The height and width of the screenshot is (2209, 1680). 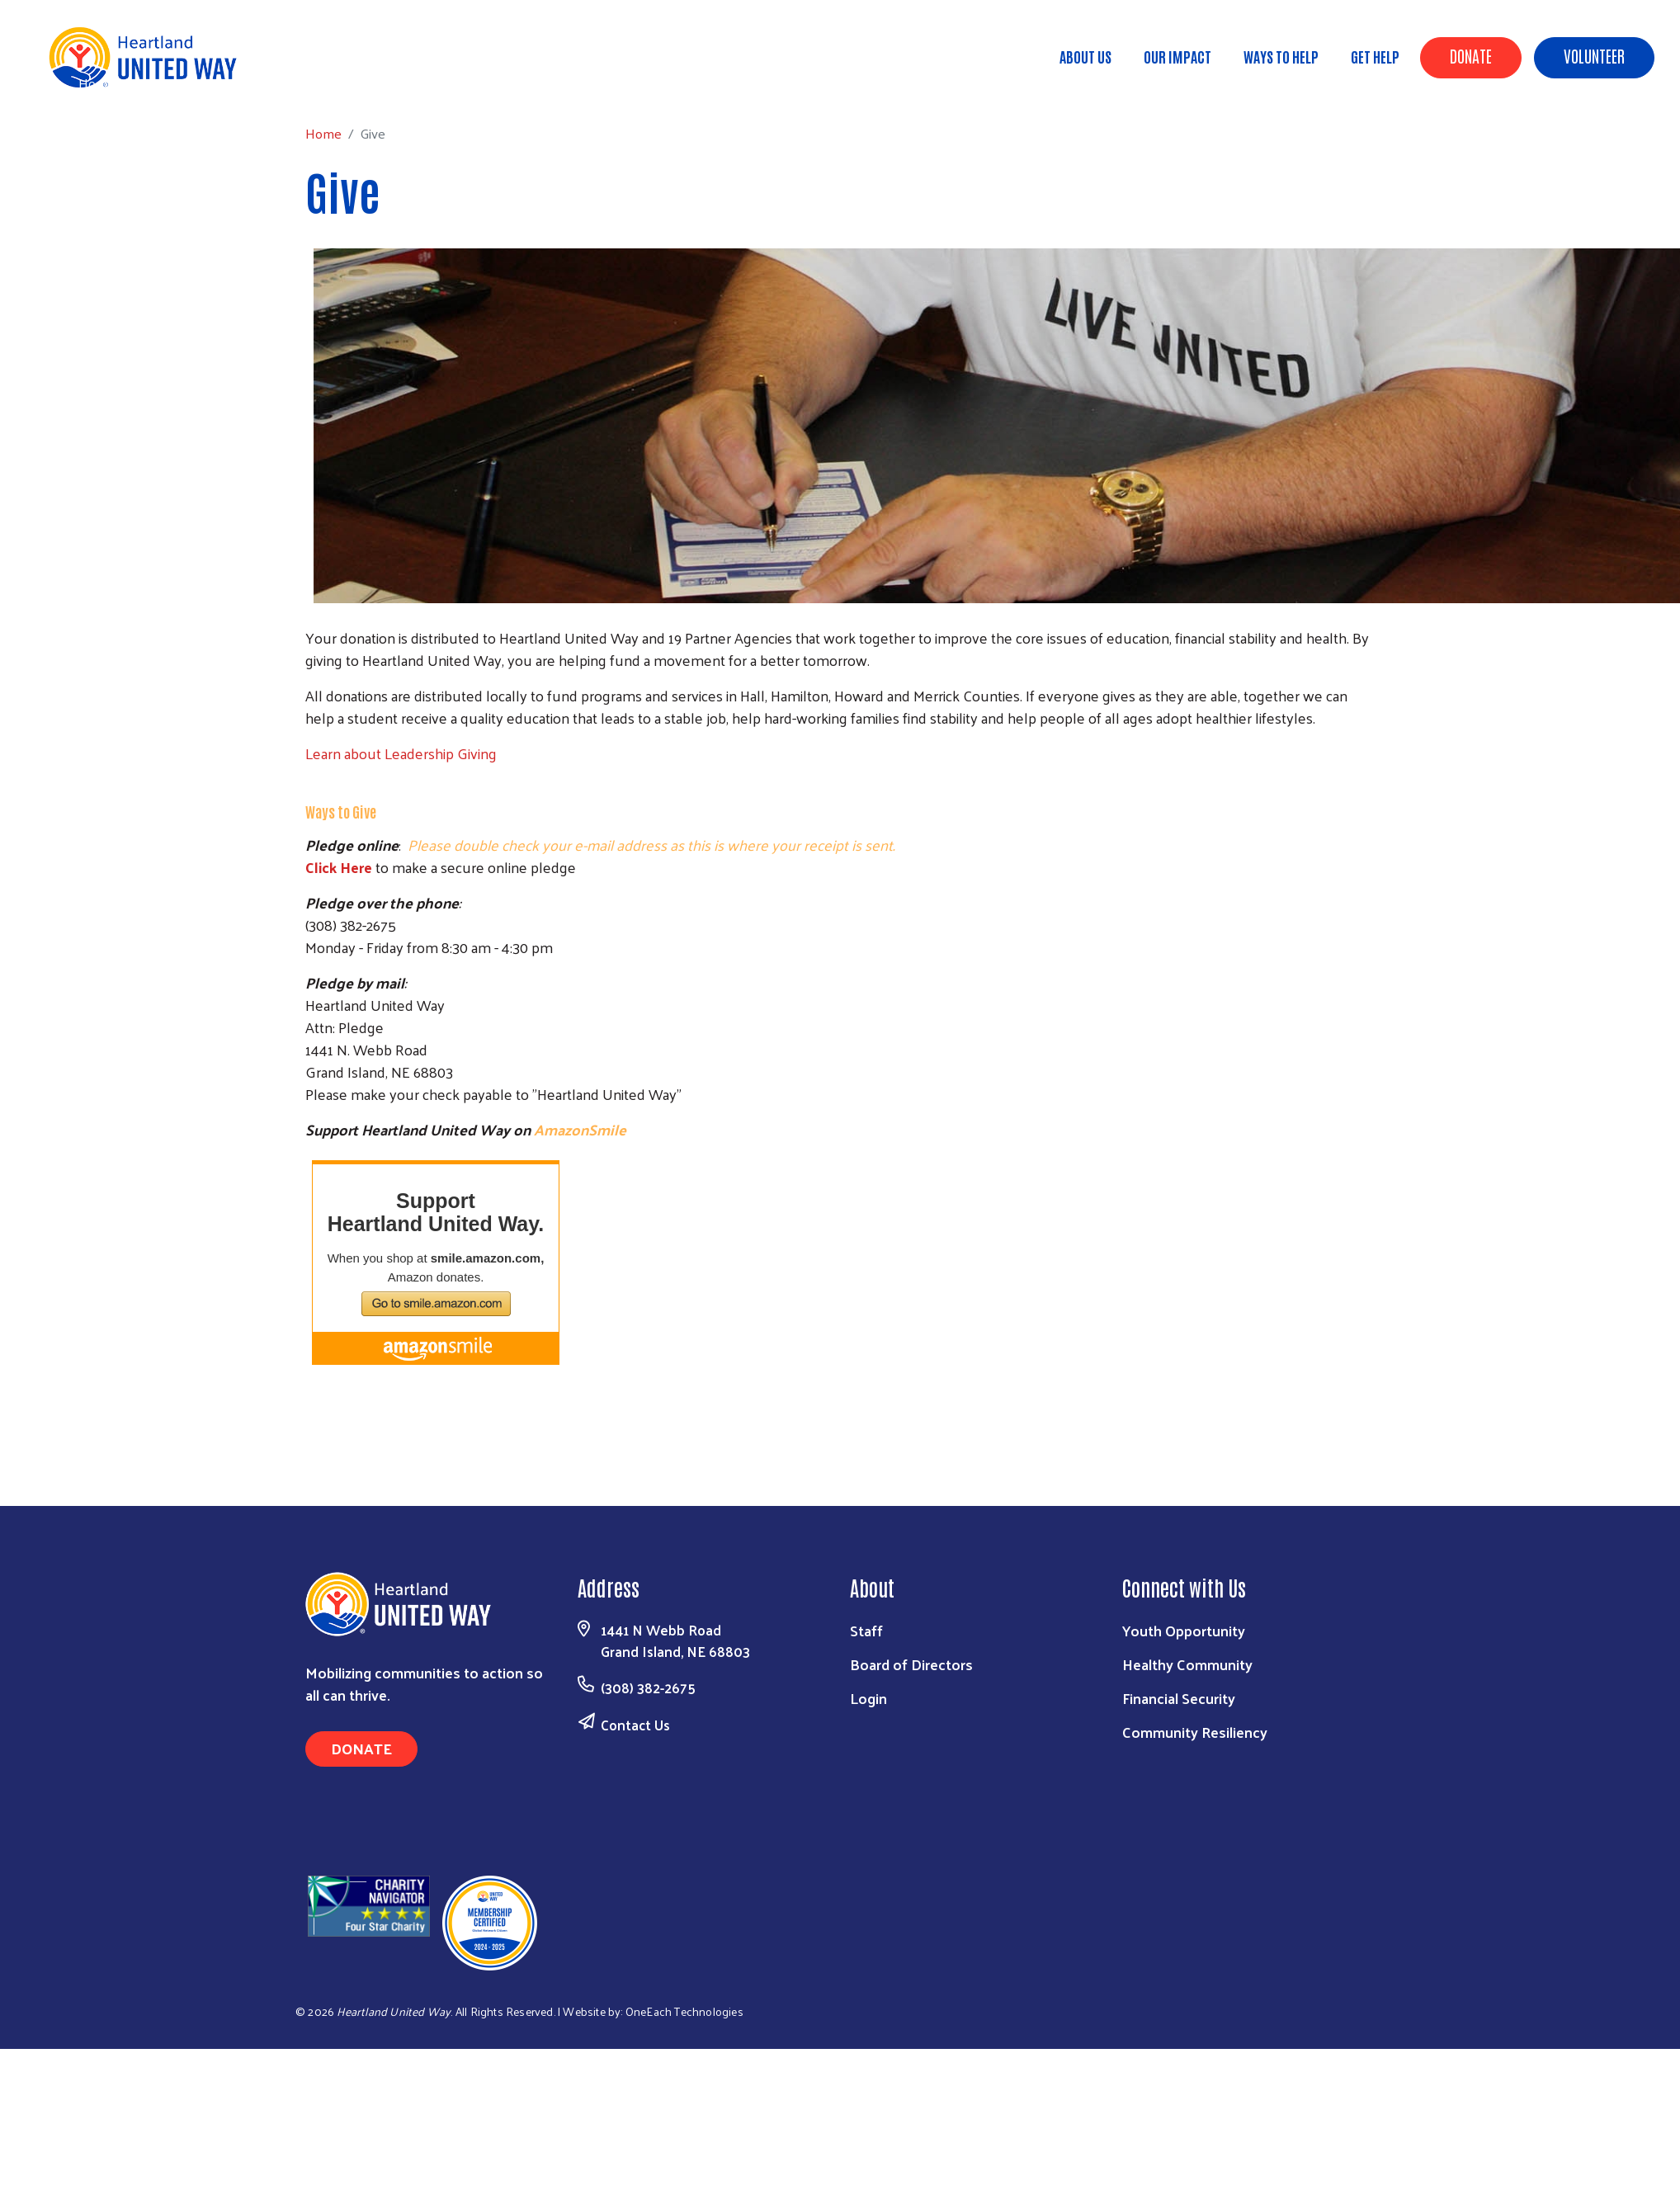 I want to click on Contact Us, so click(x=635, y=1724).